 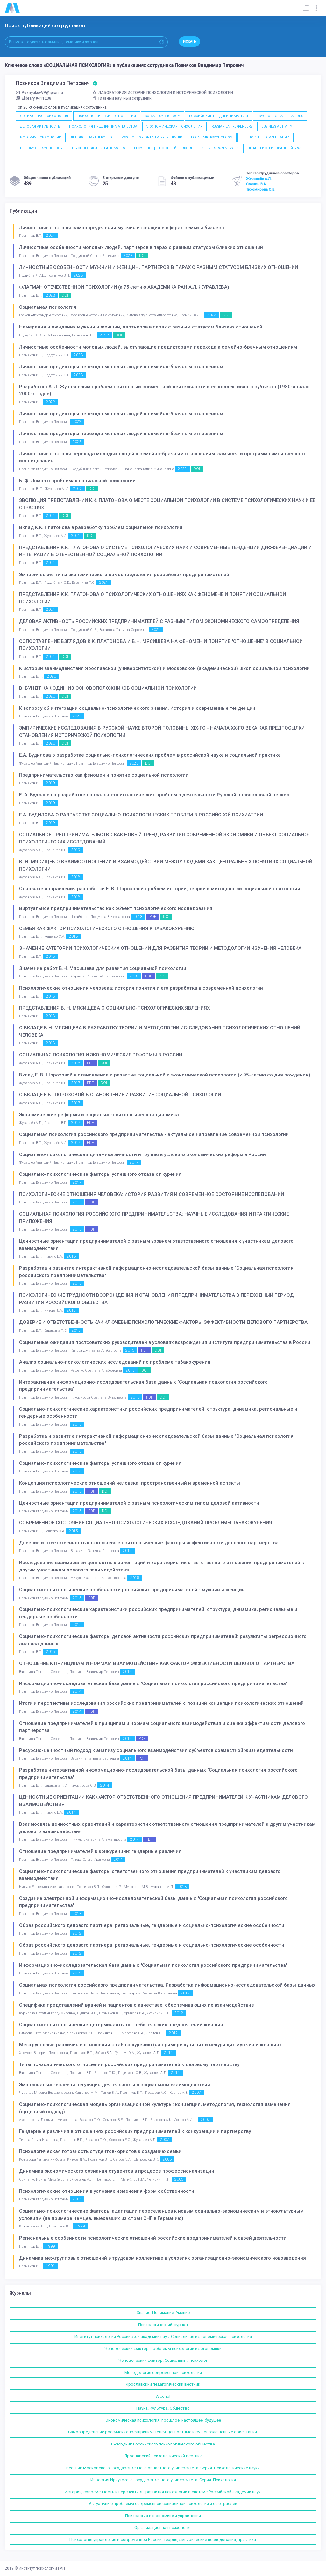 What do you see at coordinates (100, 1055) in the screenshot?
I see `СОЦИАЛЬНАЯ ПСИХОЛОГИЯ И ЭКОНОМИЧЕСКИЕ РЕФОРМЫ В РОССИИ` at bounding box center [100, 1055].